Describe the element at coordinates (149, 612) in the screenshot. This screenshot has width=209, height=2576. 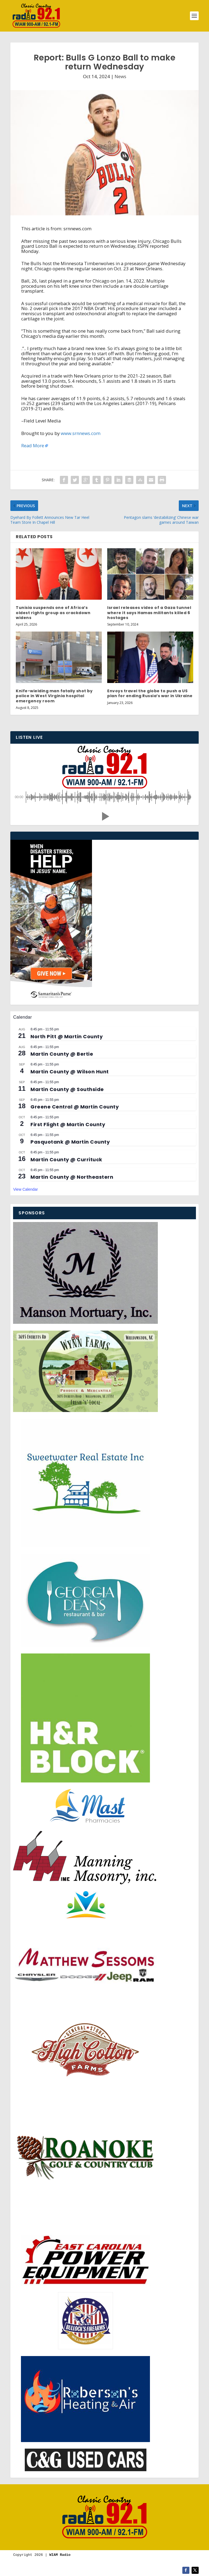
I see `Israel releases video of a Gaza tunnel where it says Hamas militants killed 6 hostages` at that location.